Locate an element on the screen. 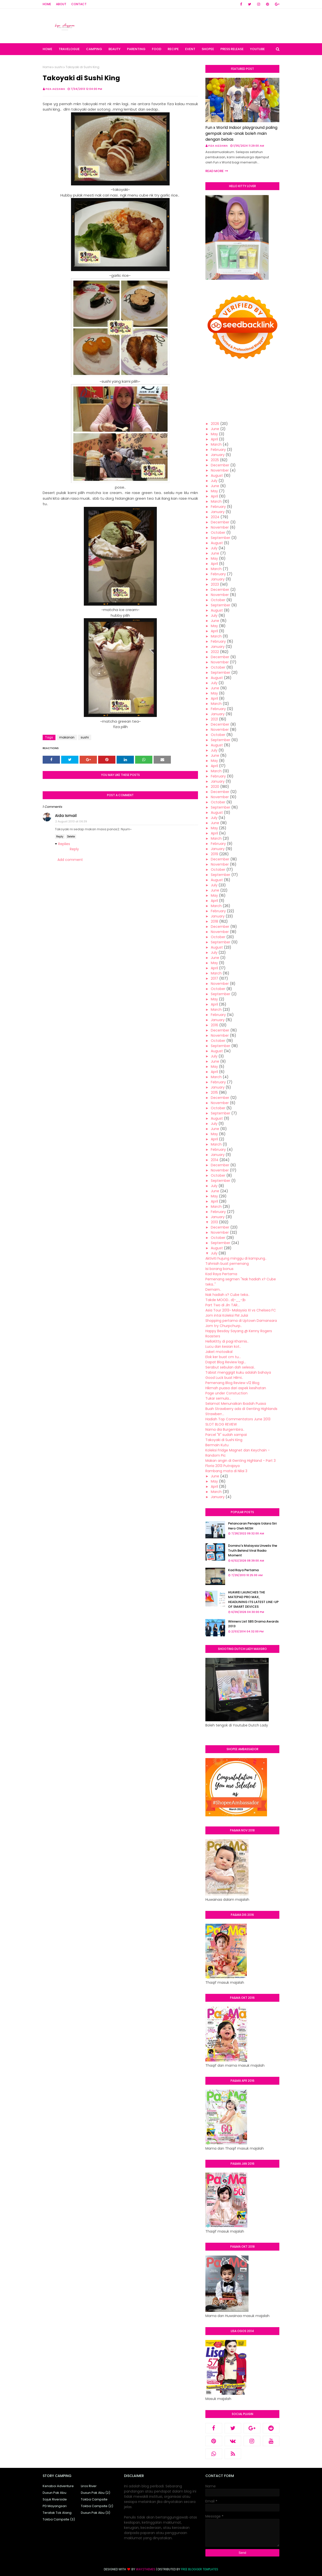  Camping [menuitem] is located at coordinates (94, 49).